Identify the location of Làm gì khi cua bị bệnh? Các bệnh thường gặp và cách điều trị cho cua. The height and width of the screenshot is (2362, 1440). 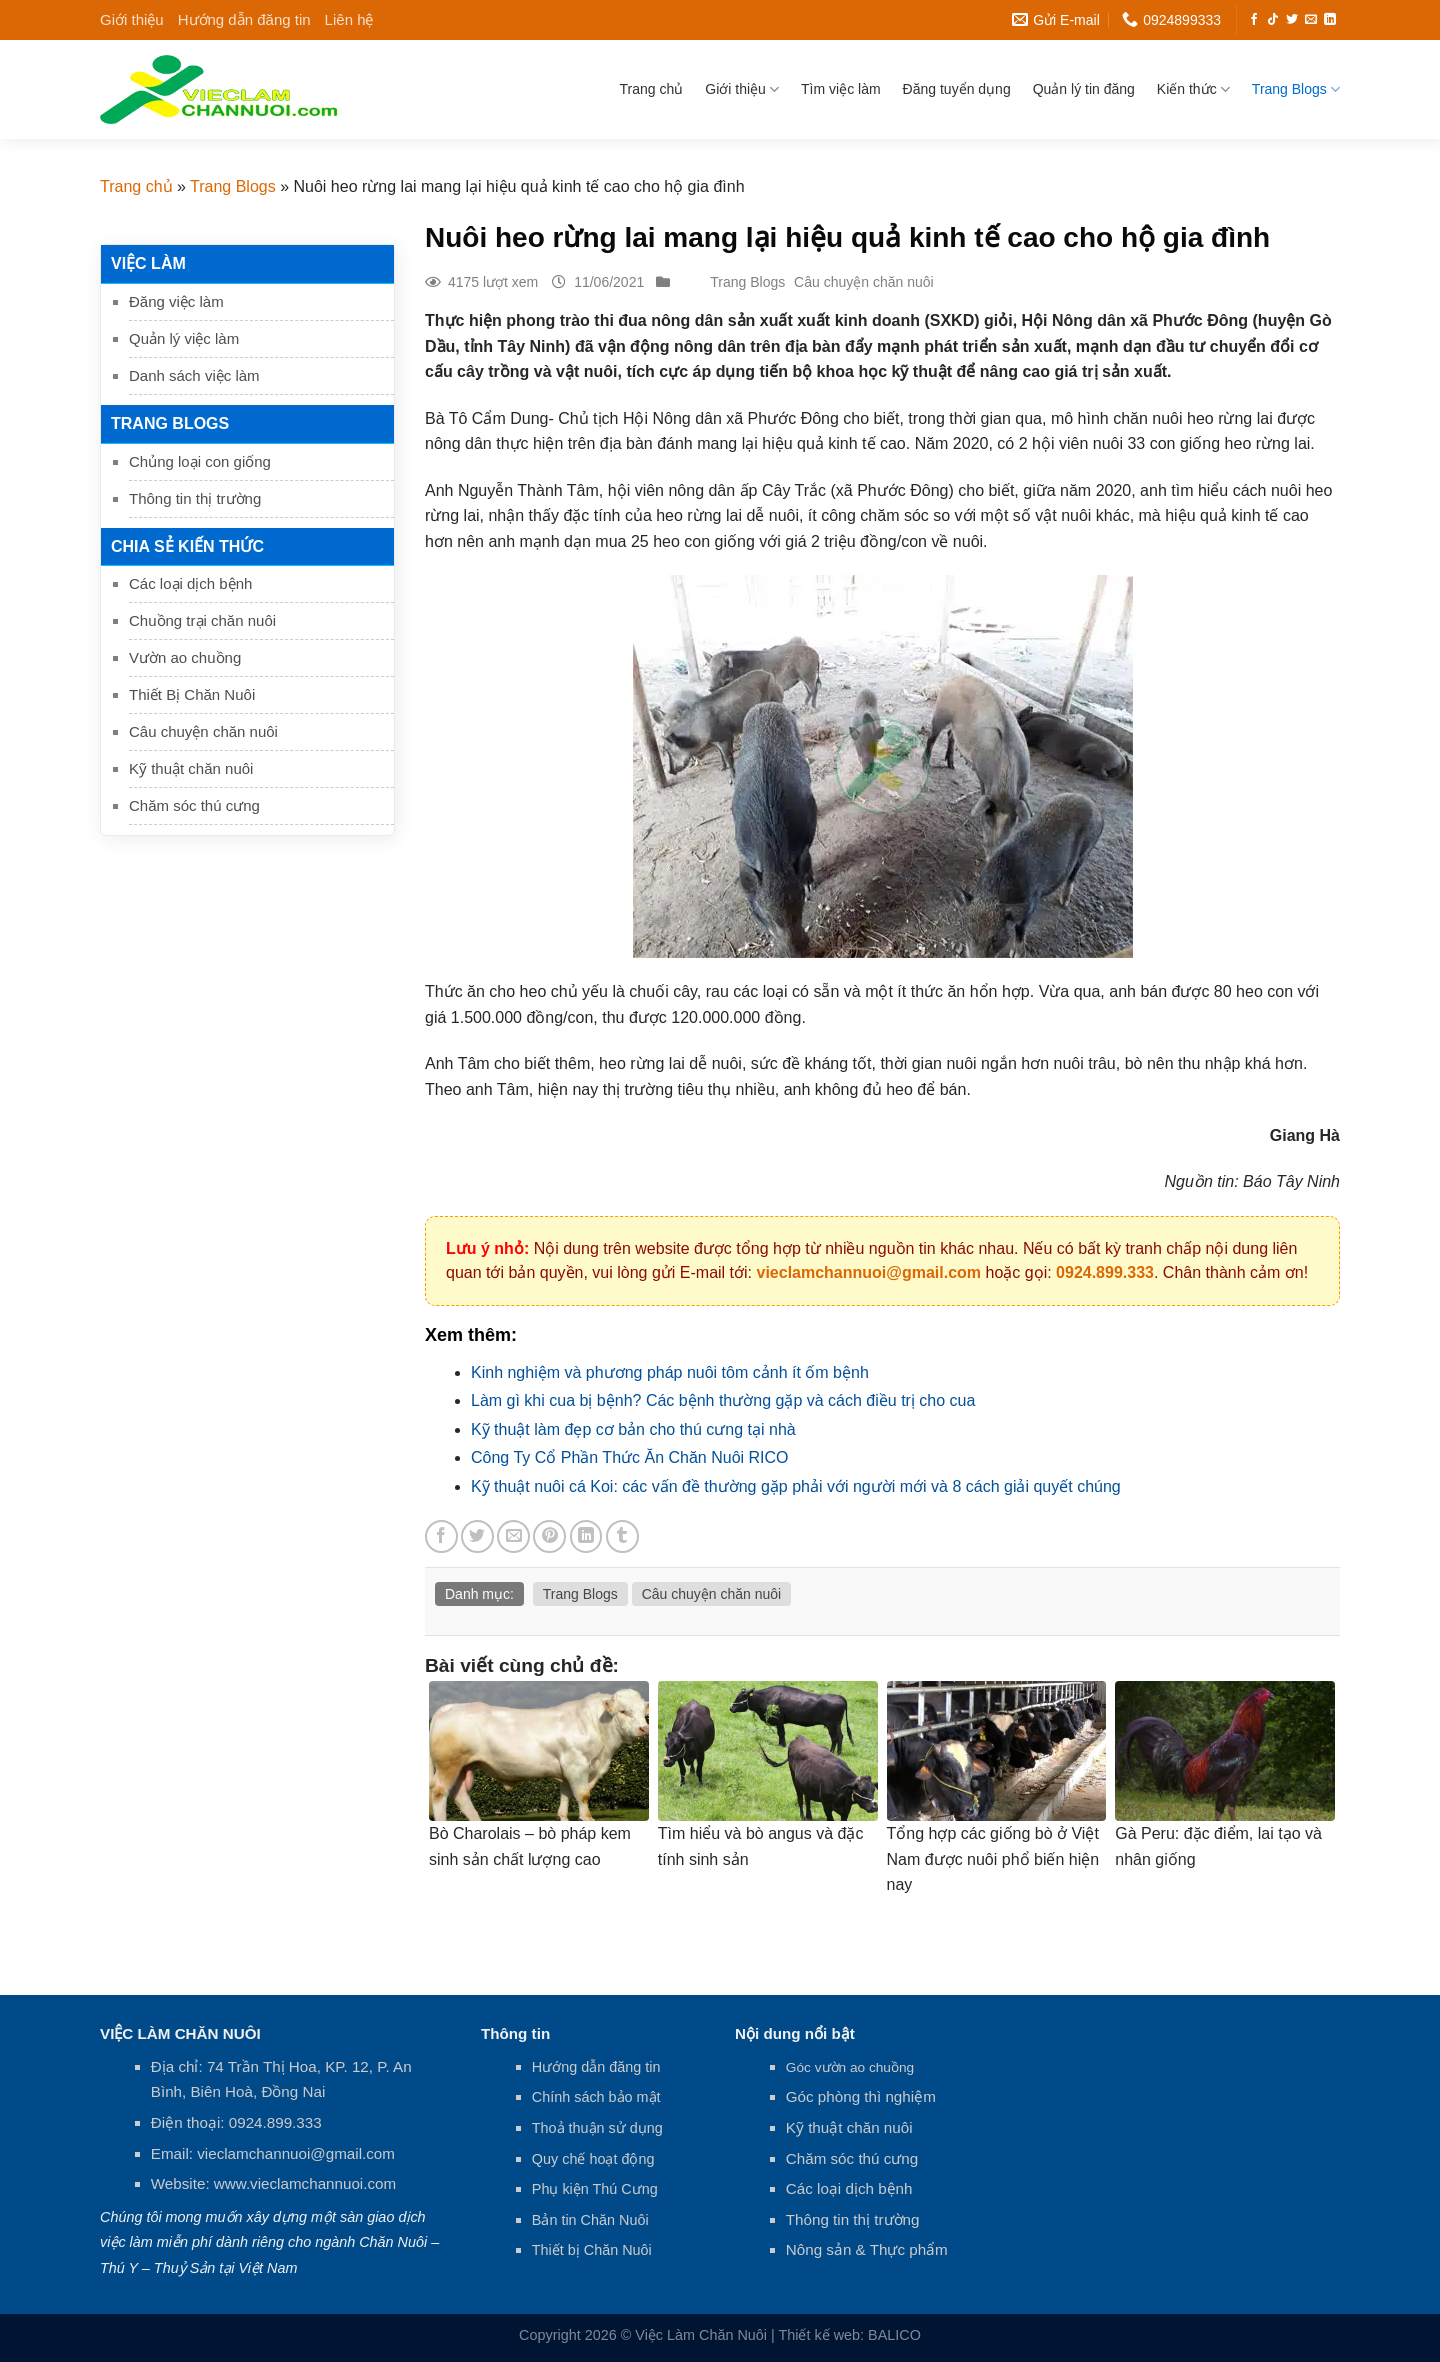
(723, 1400).